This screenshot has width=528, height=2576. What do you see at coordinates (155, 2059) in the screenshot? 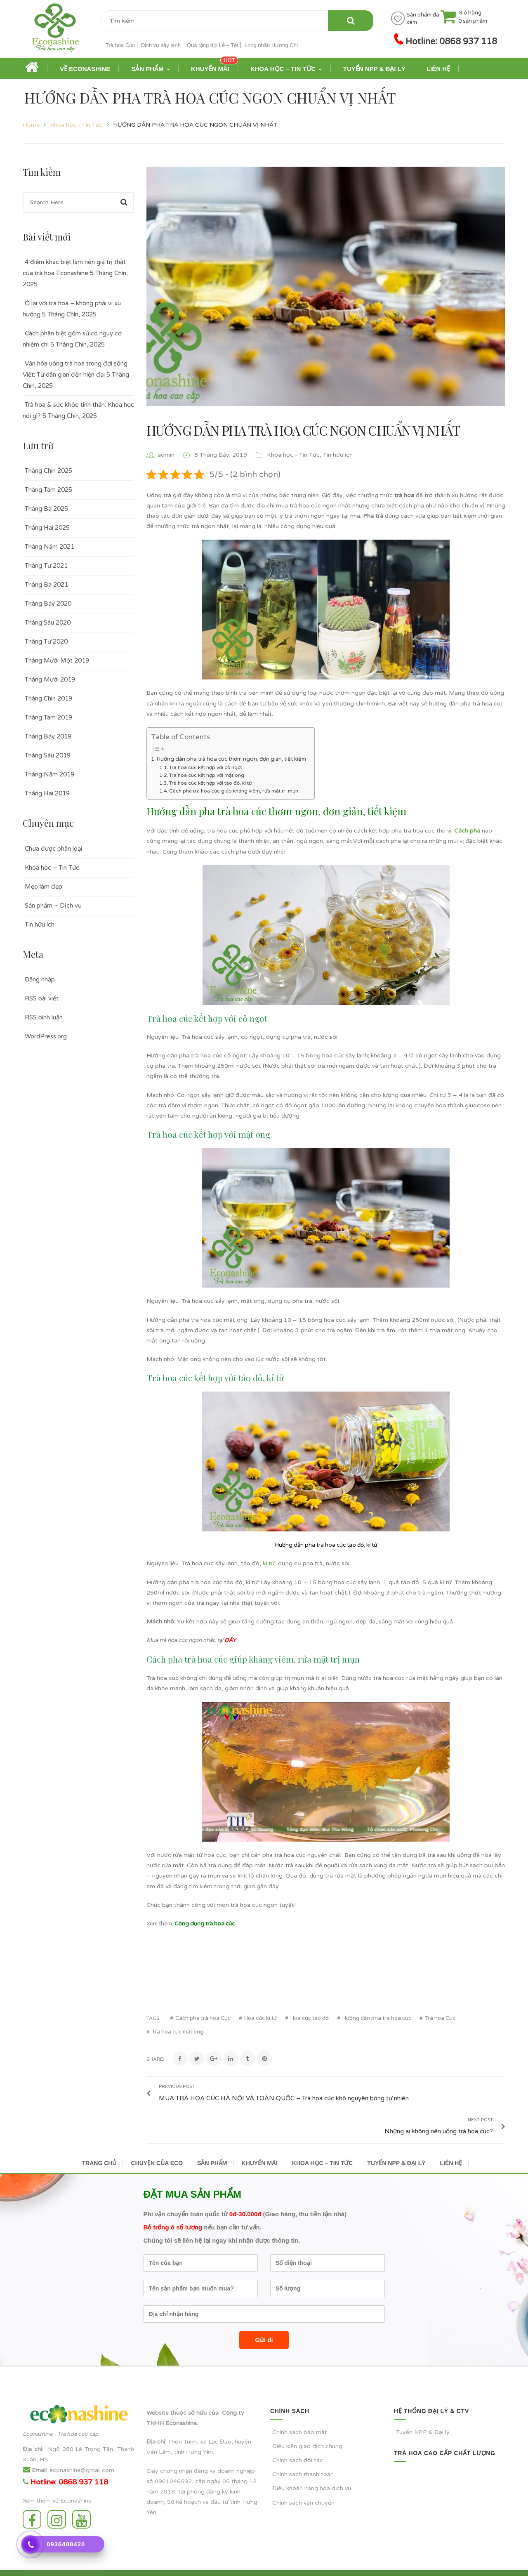
I see `Share:` at bounding box center [155, 2059].